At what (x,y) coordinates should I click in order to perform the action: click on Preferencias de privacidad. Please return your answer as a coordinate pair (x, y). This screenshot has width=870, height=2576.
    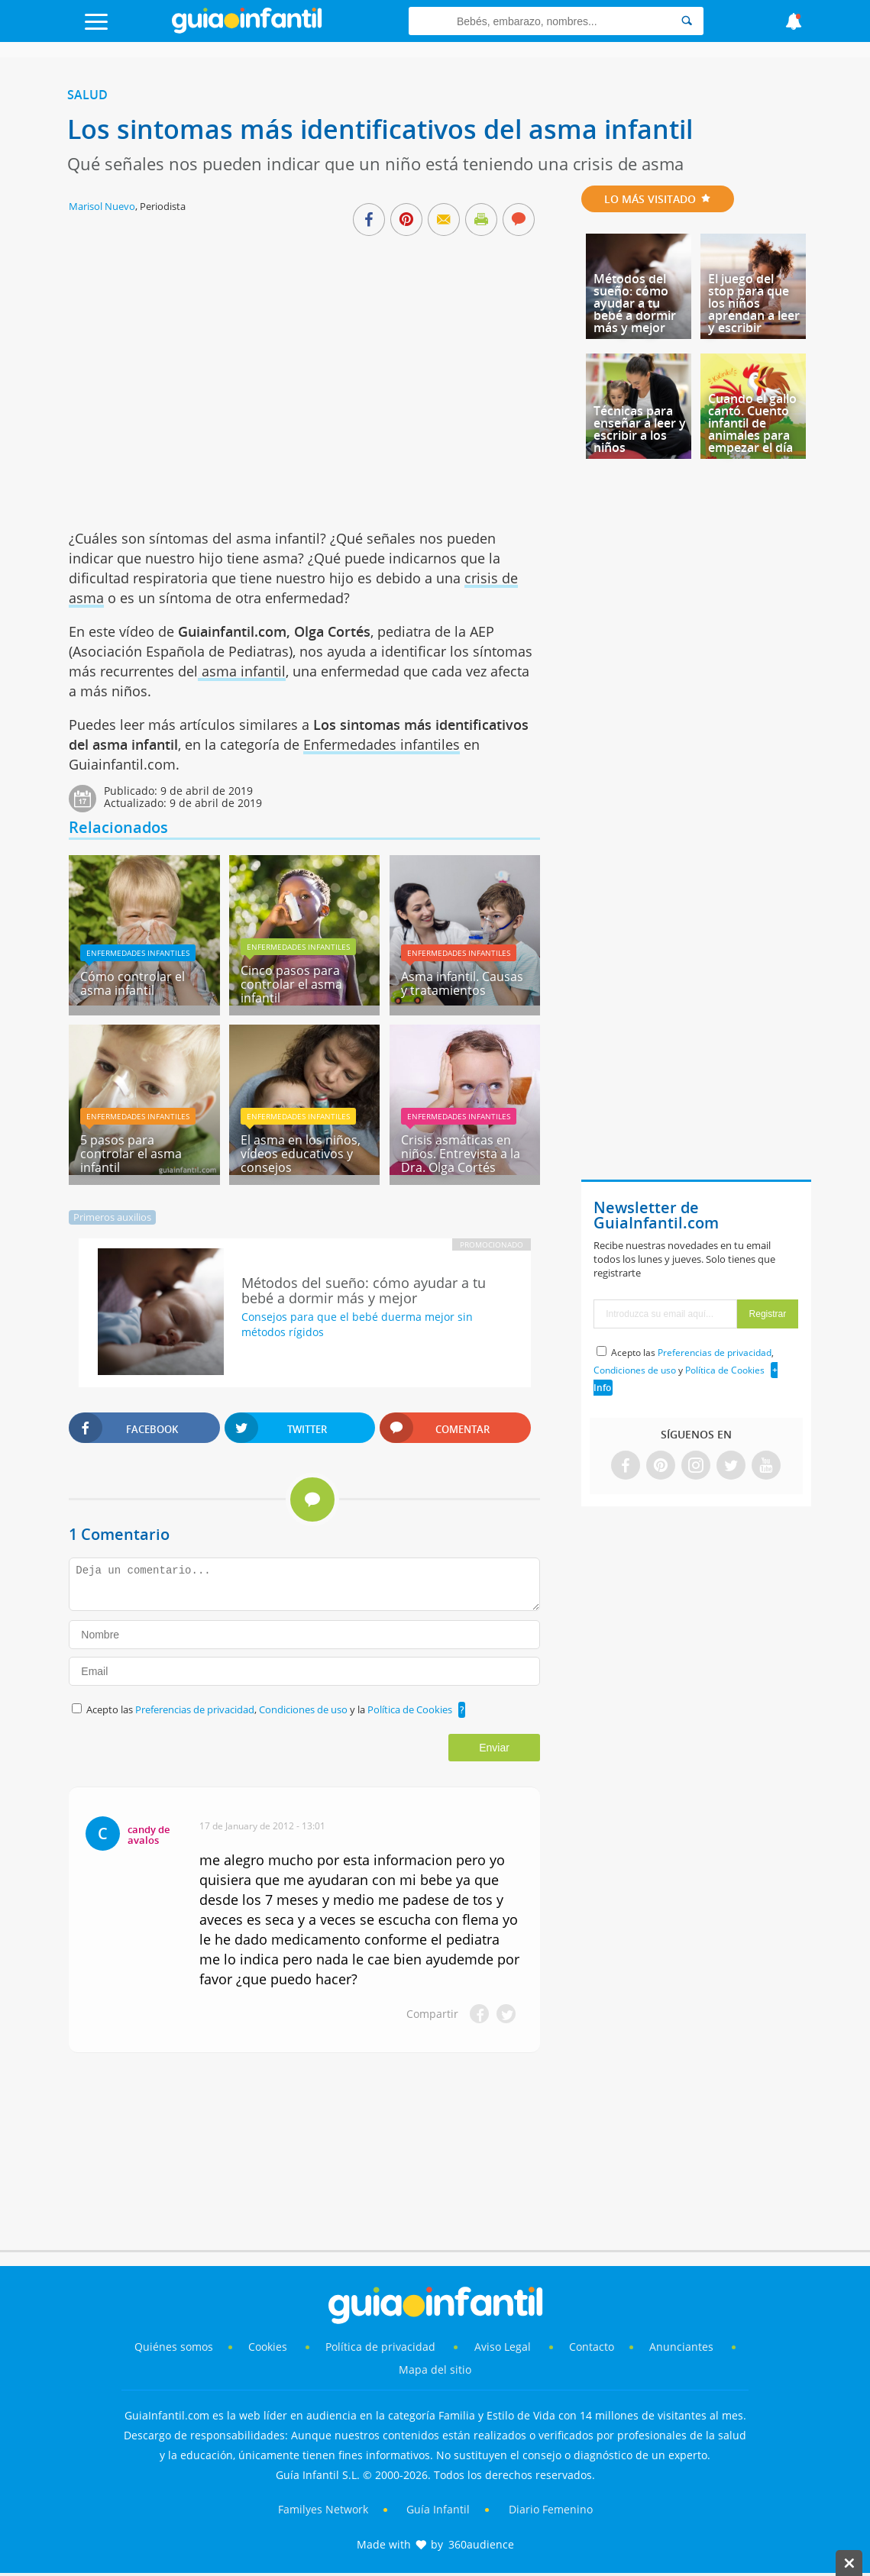
    Looking at the image, I should click on (194, 1709).